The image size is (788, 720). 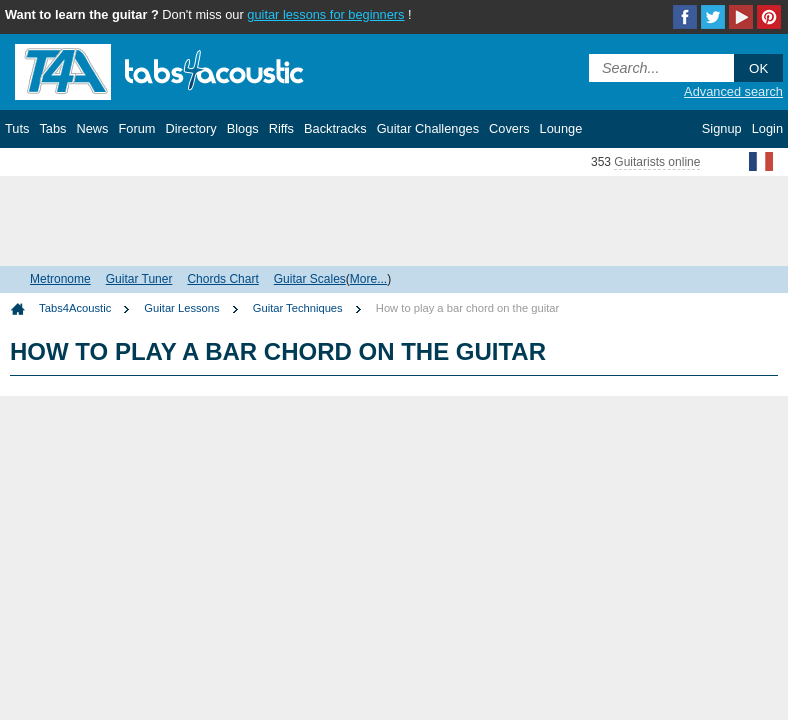 What do you see at coordinates (767, 128) in the screenshot?
I see `Login` at bounding box center [767, 128].